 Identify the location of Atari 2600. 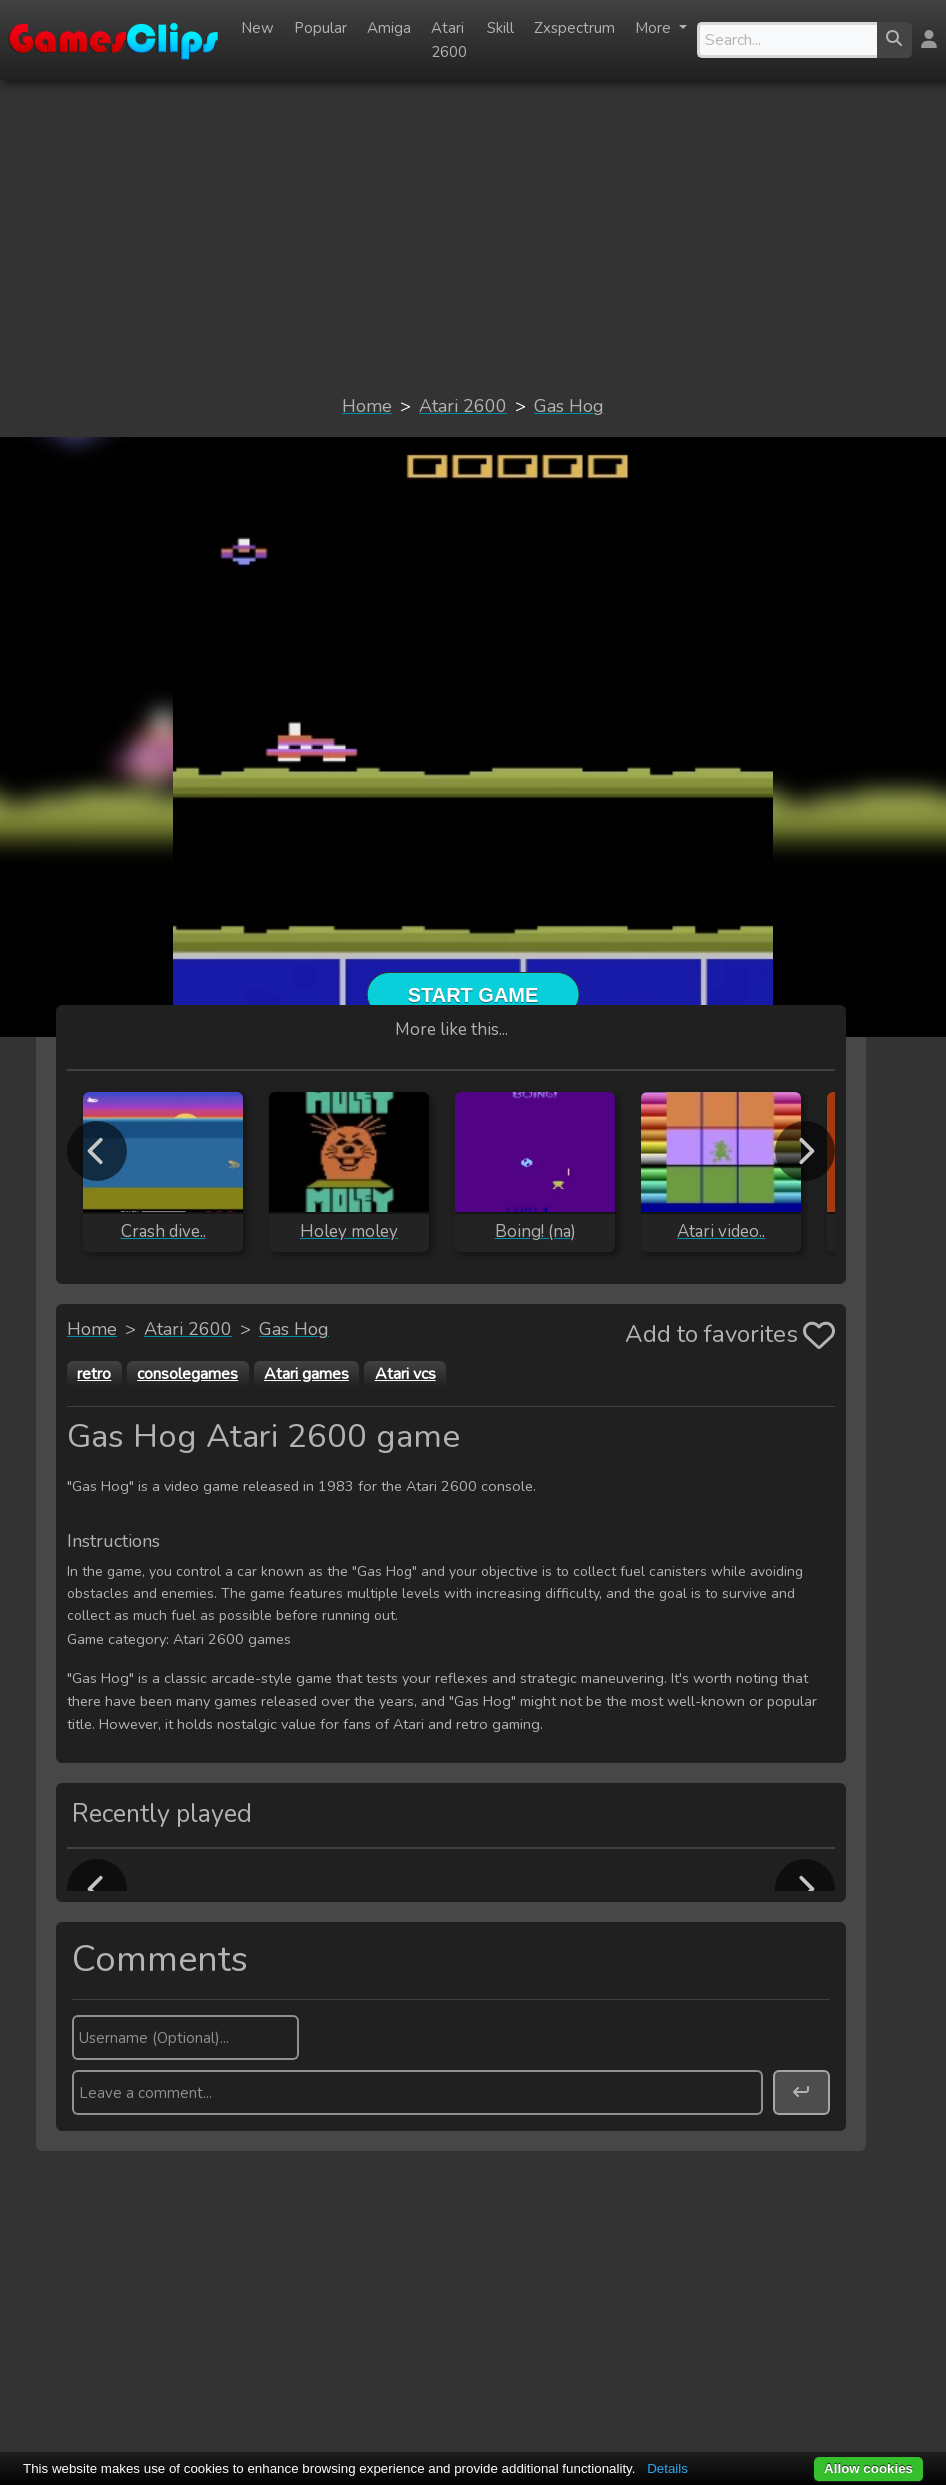
(449, 40).